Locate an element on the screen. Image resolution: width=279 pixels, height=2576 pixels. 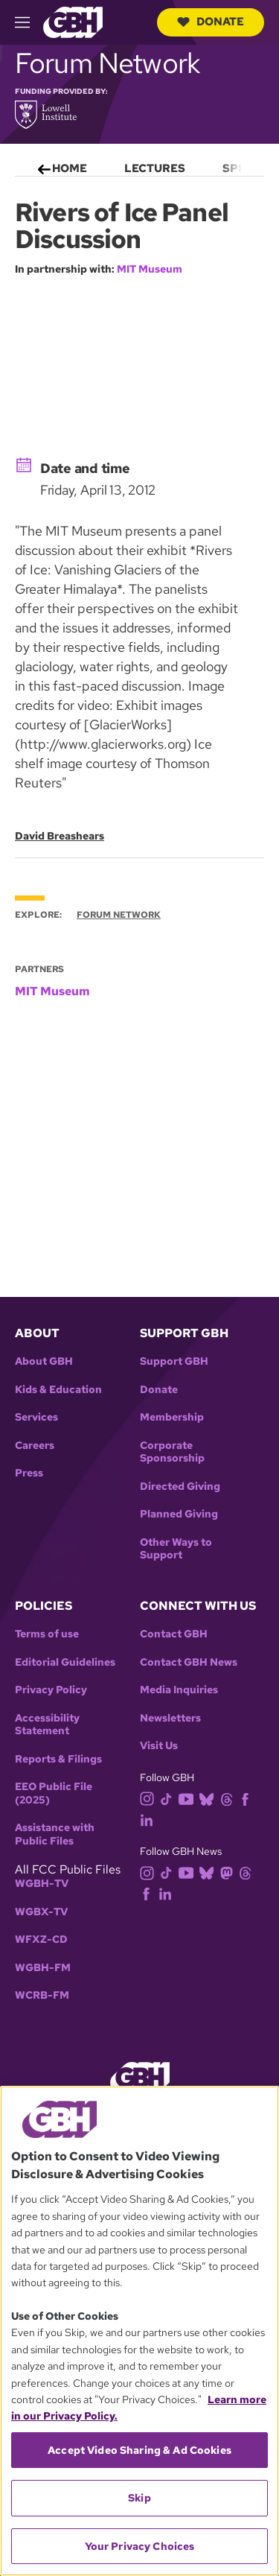
[youtube] is located at coordinates (189, 1798).